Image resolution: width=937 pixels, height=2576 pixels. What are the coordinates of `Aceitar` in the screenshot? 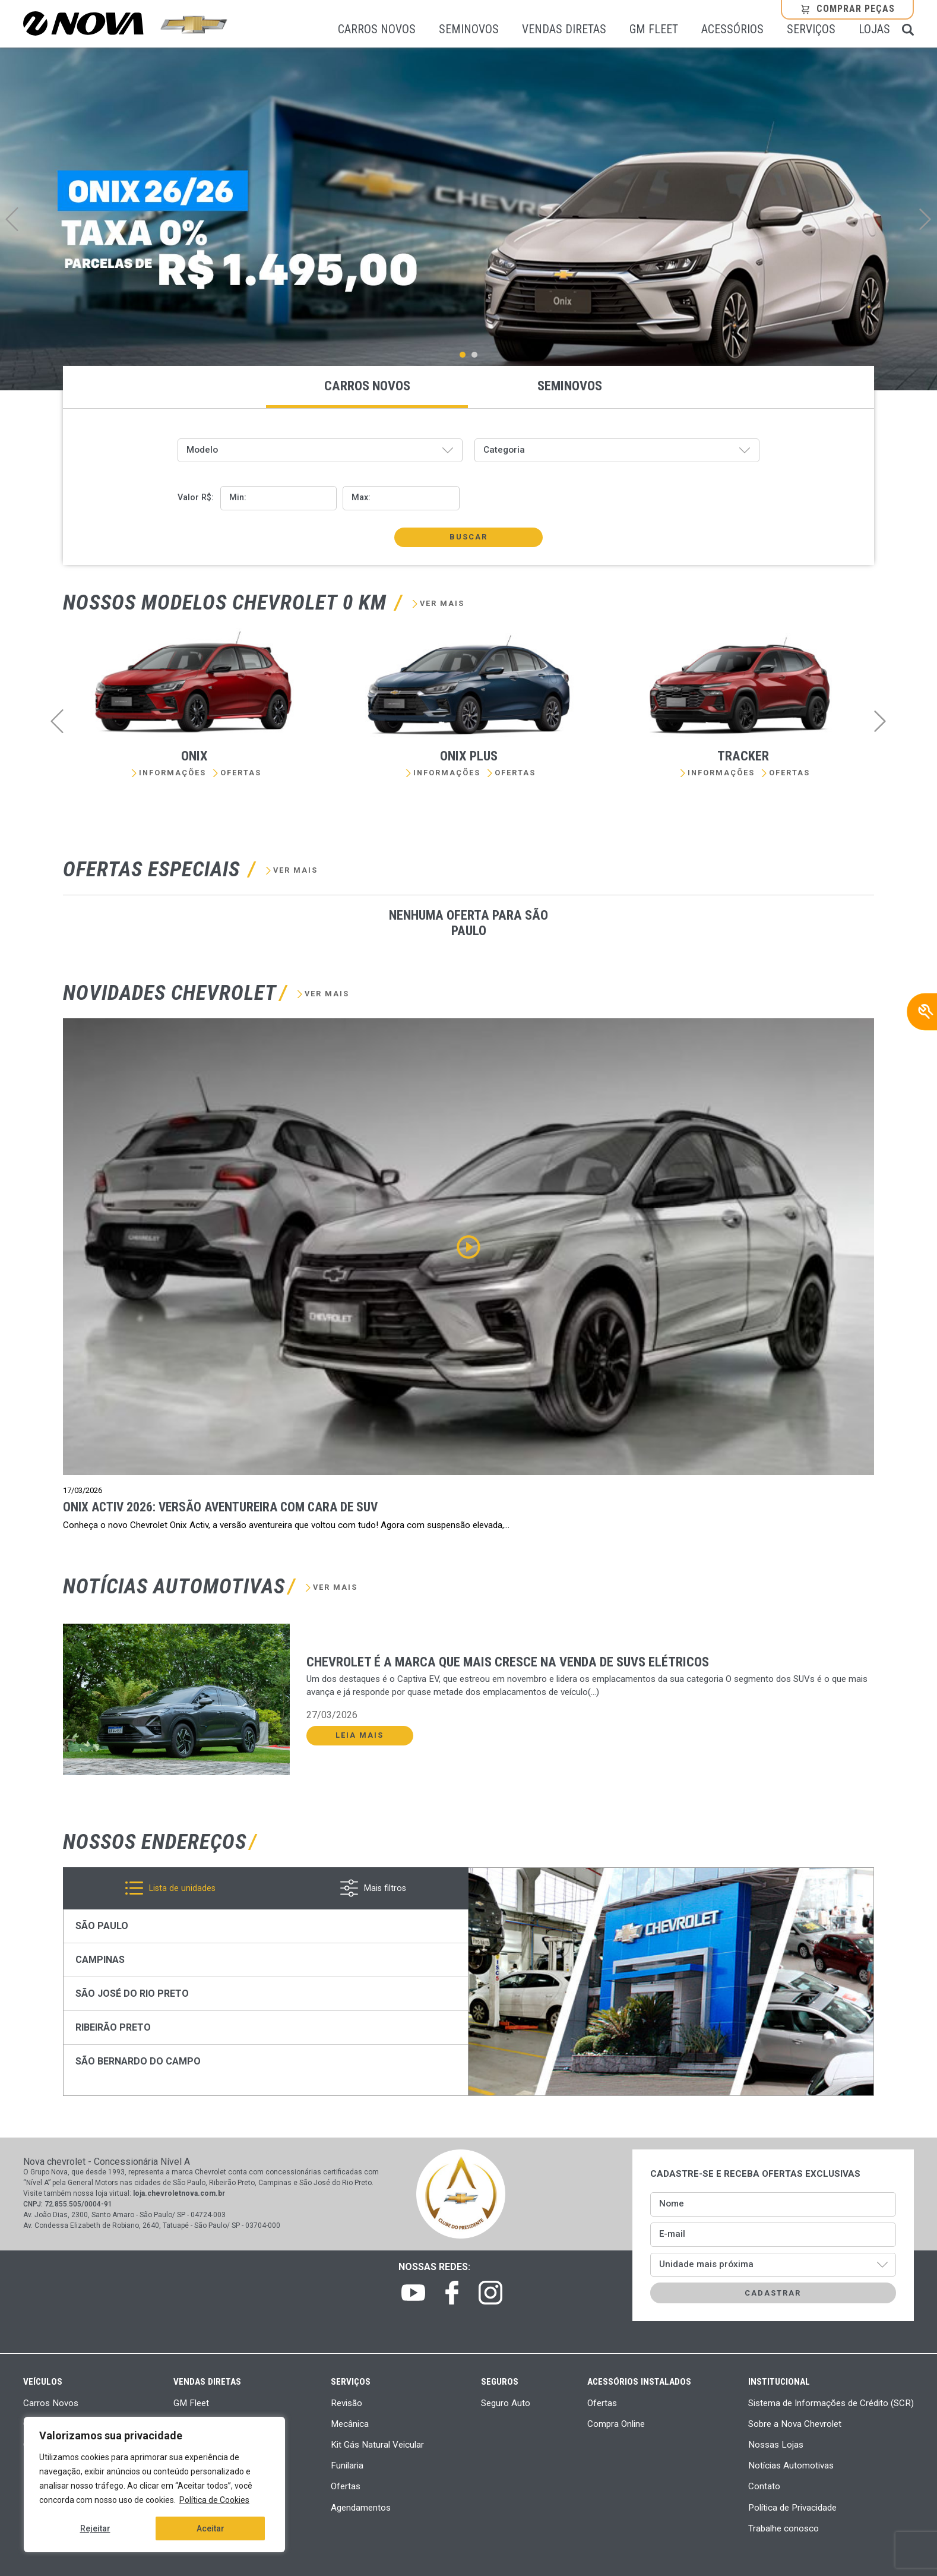 It's located at (210, 2528).